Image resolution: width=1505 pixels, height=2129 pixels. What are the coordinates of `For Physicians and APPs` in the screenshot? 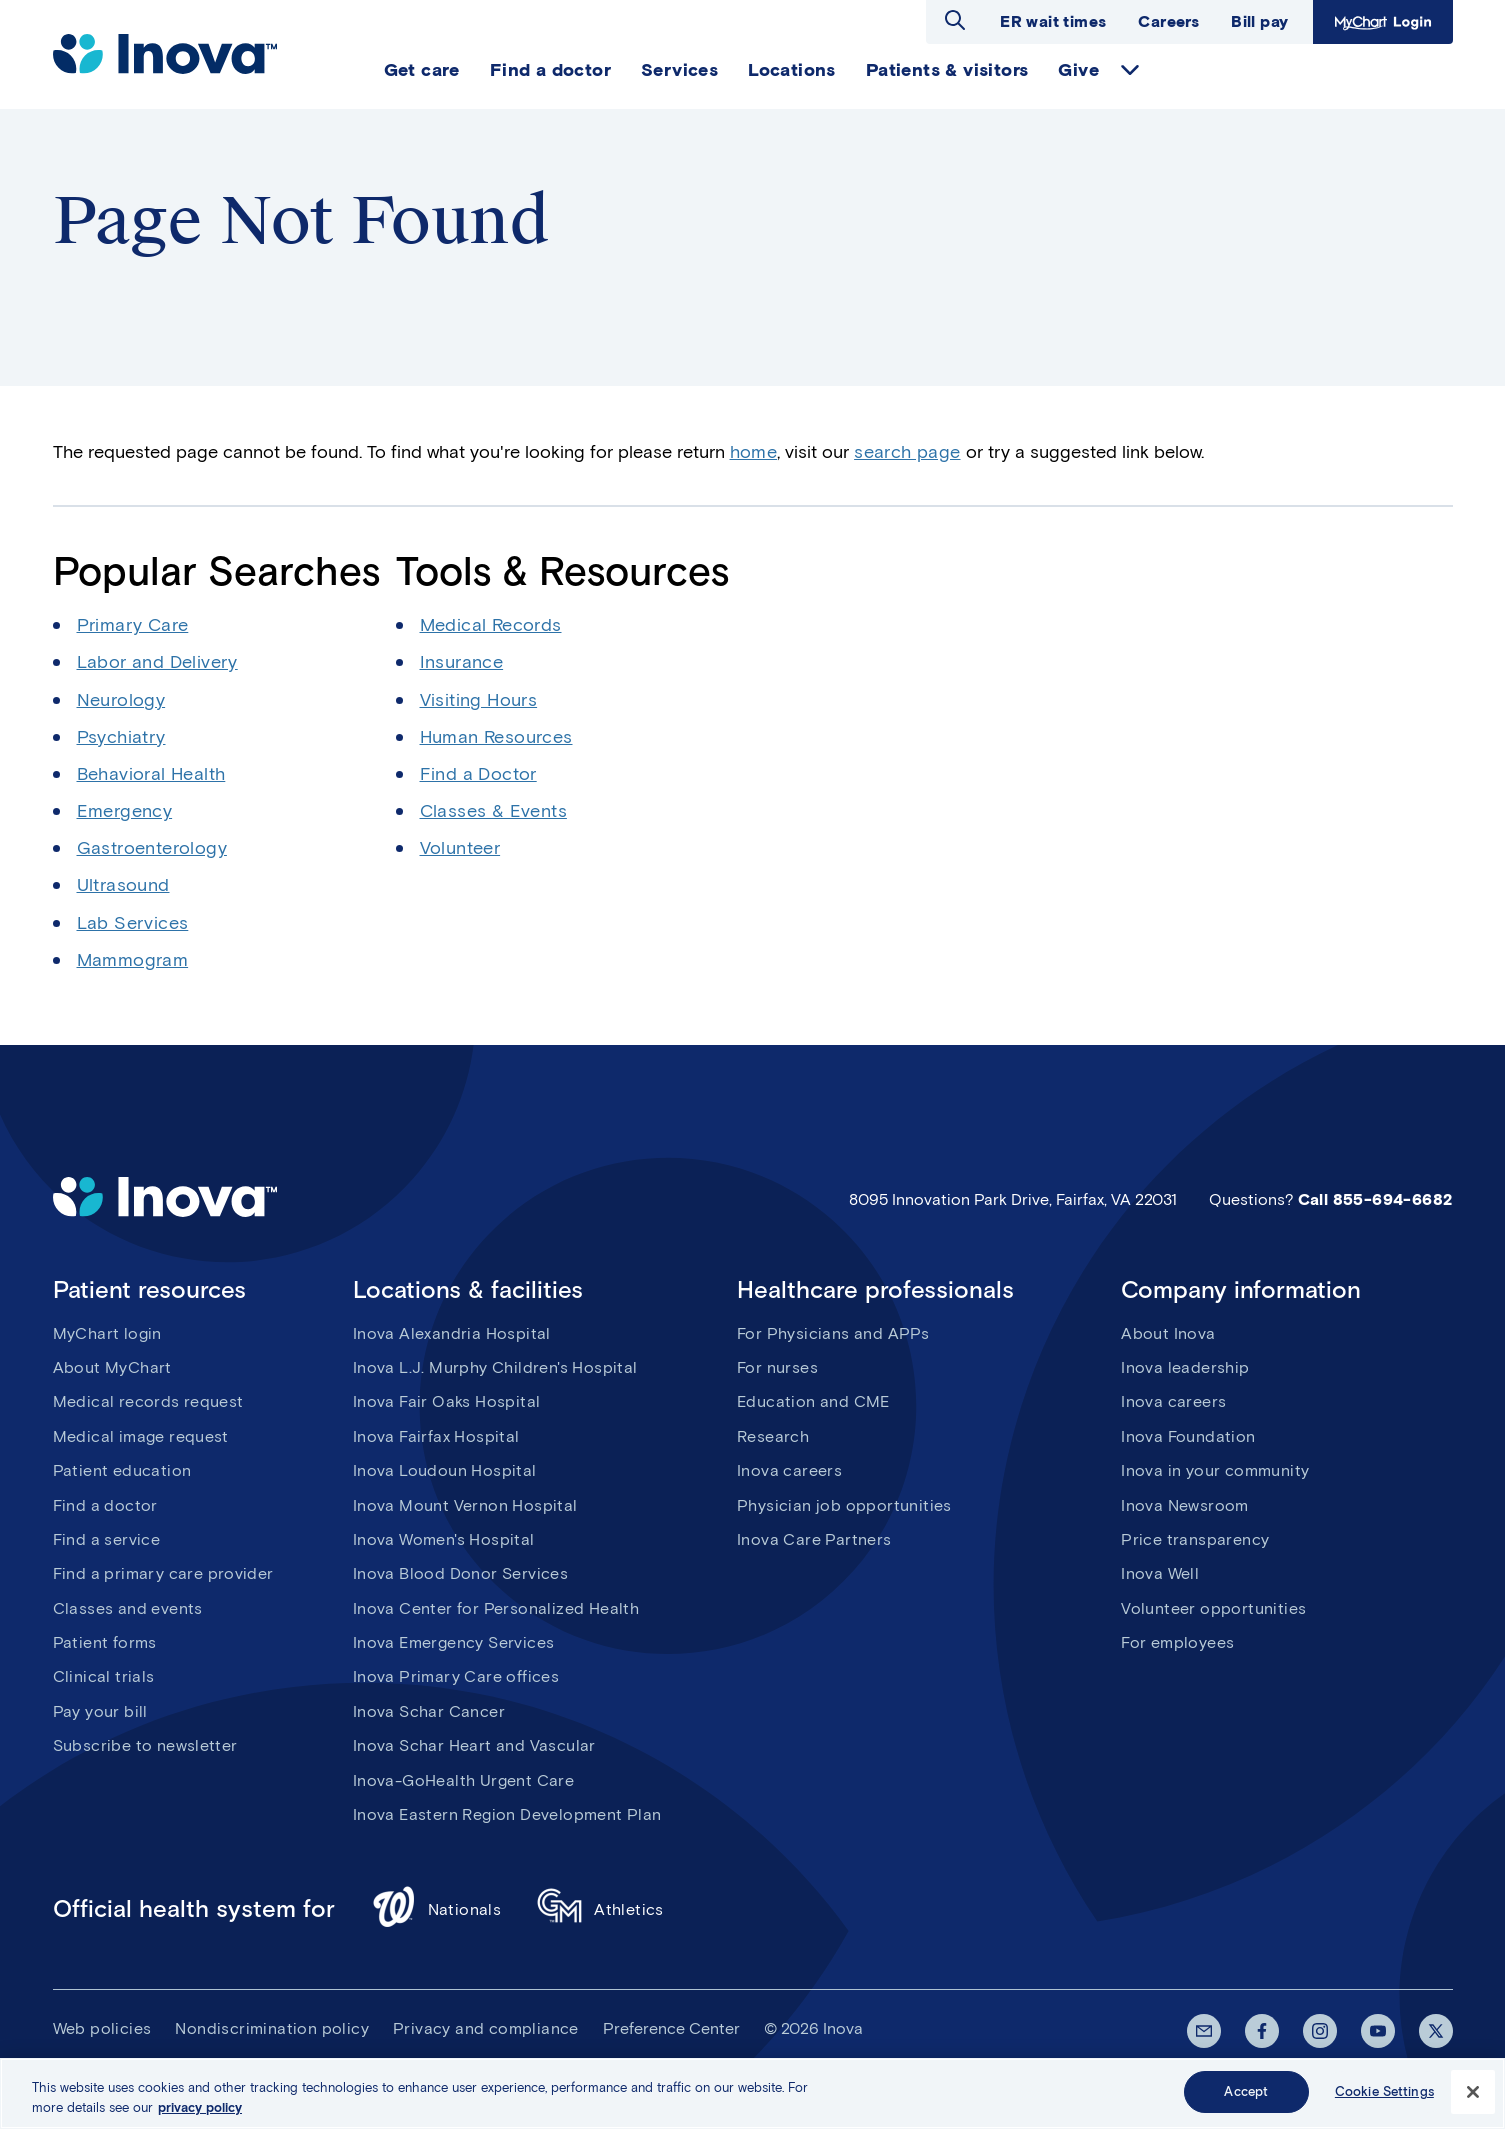 It's located at (833, 1333).